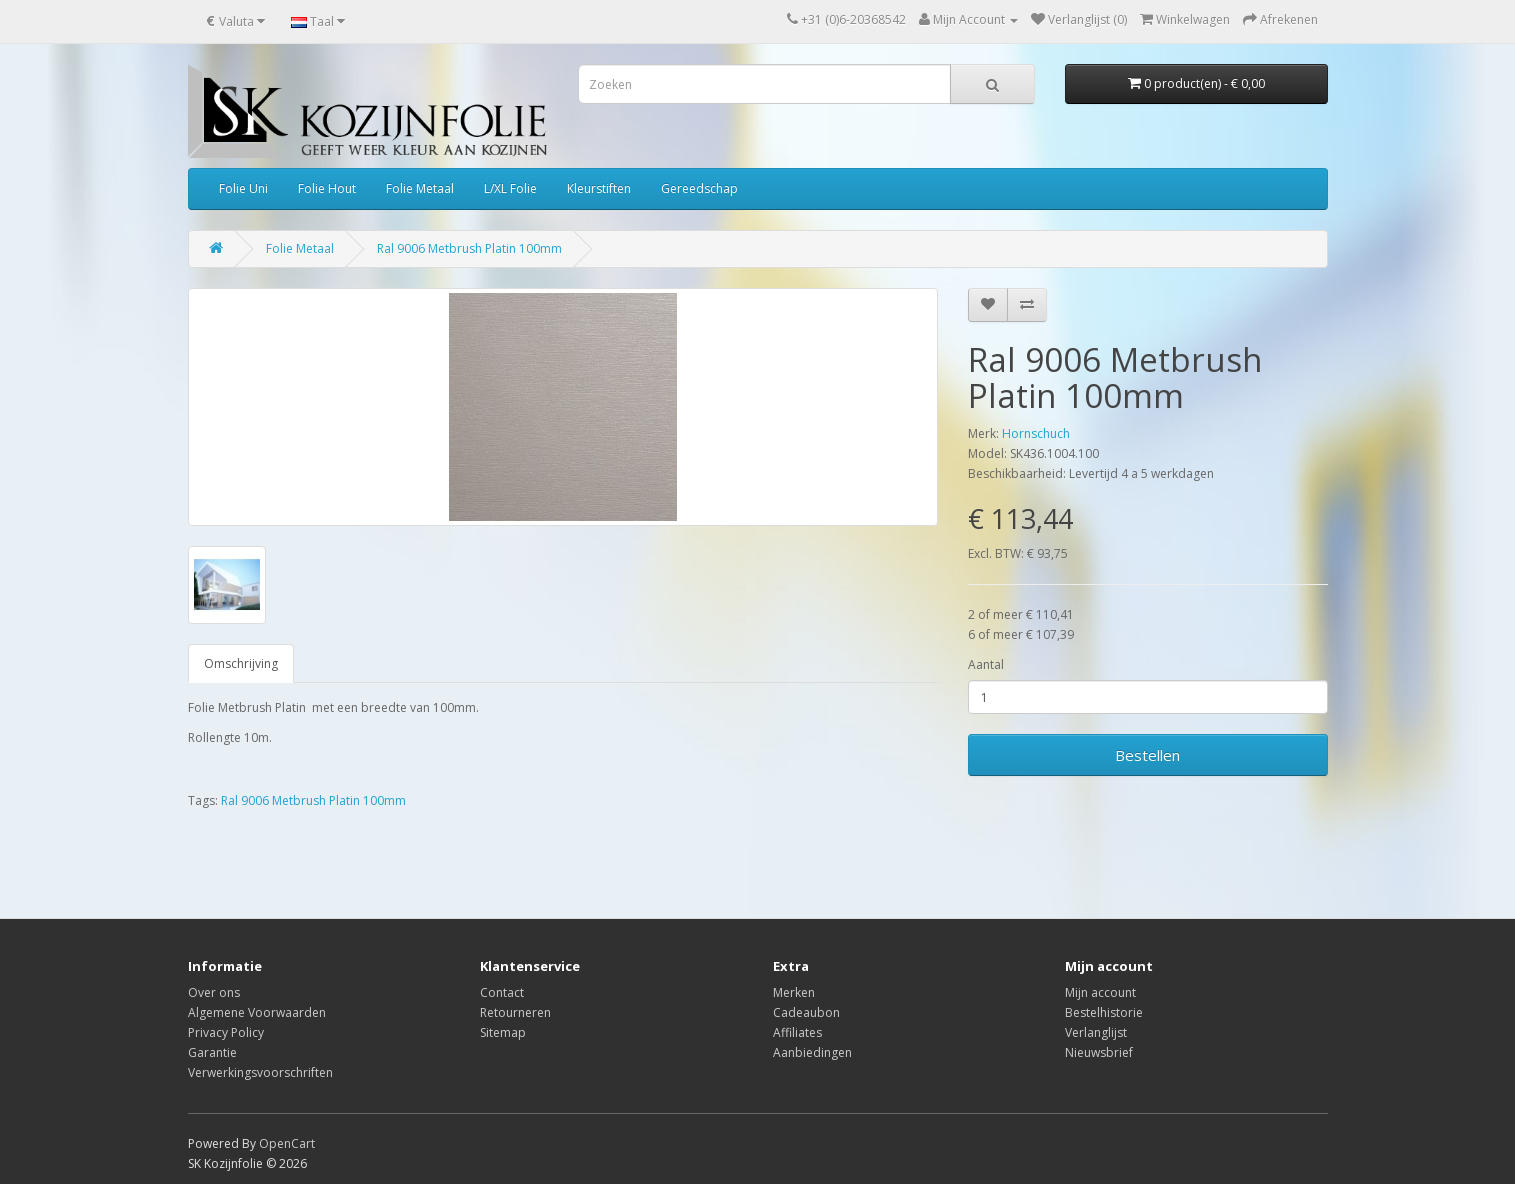 The image size is (1515, 1184). I want to click on Sitemap, so click(503, 1032).